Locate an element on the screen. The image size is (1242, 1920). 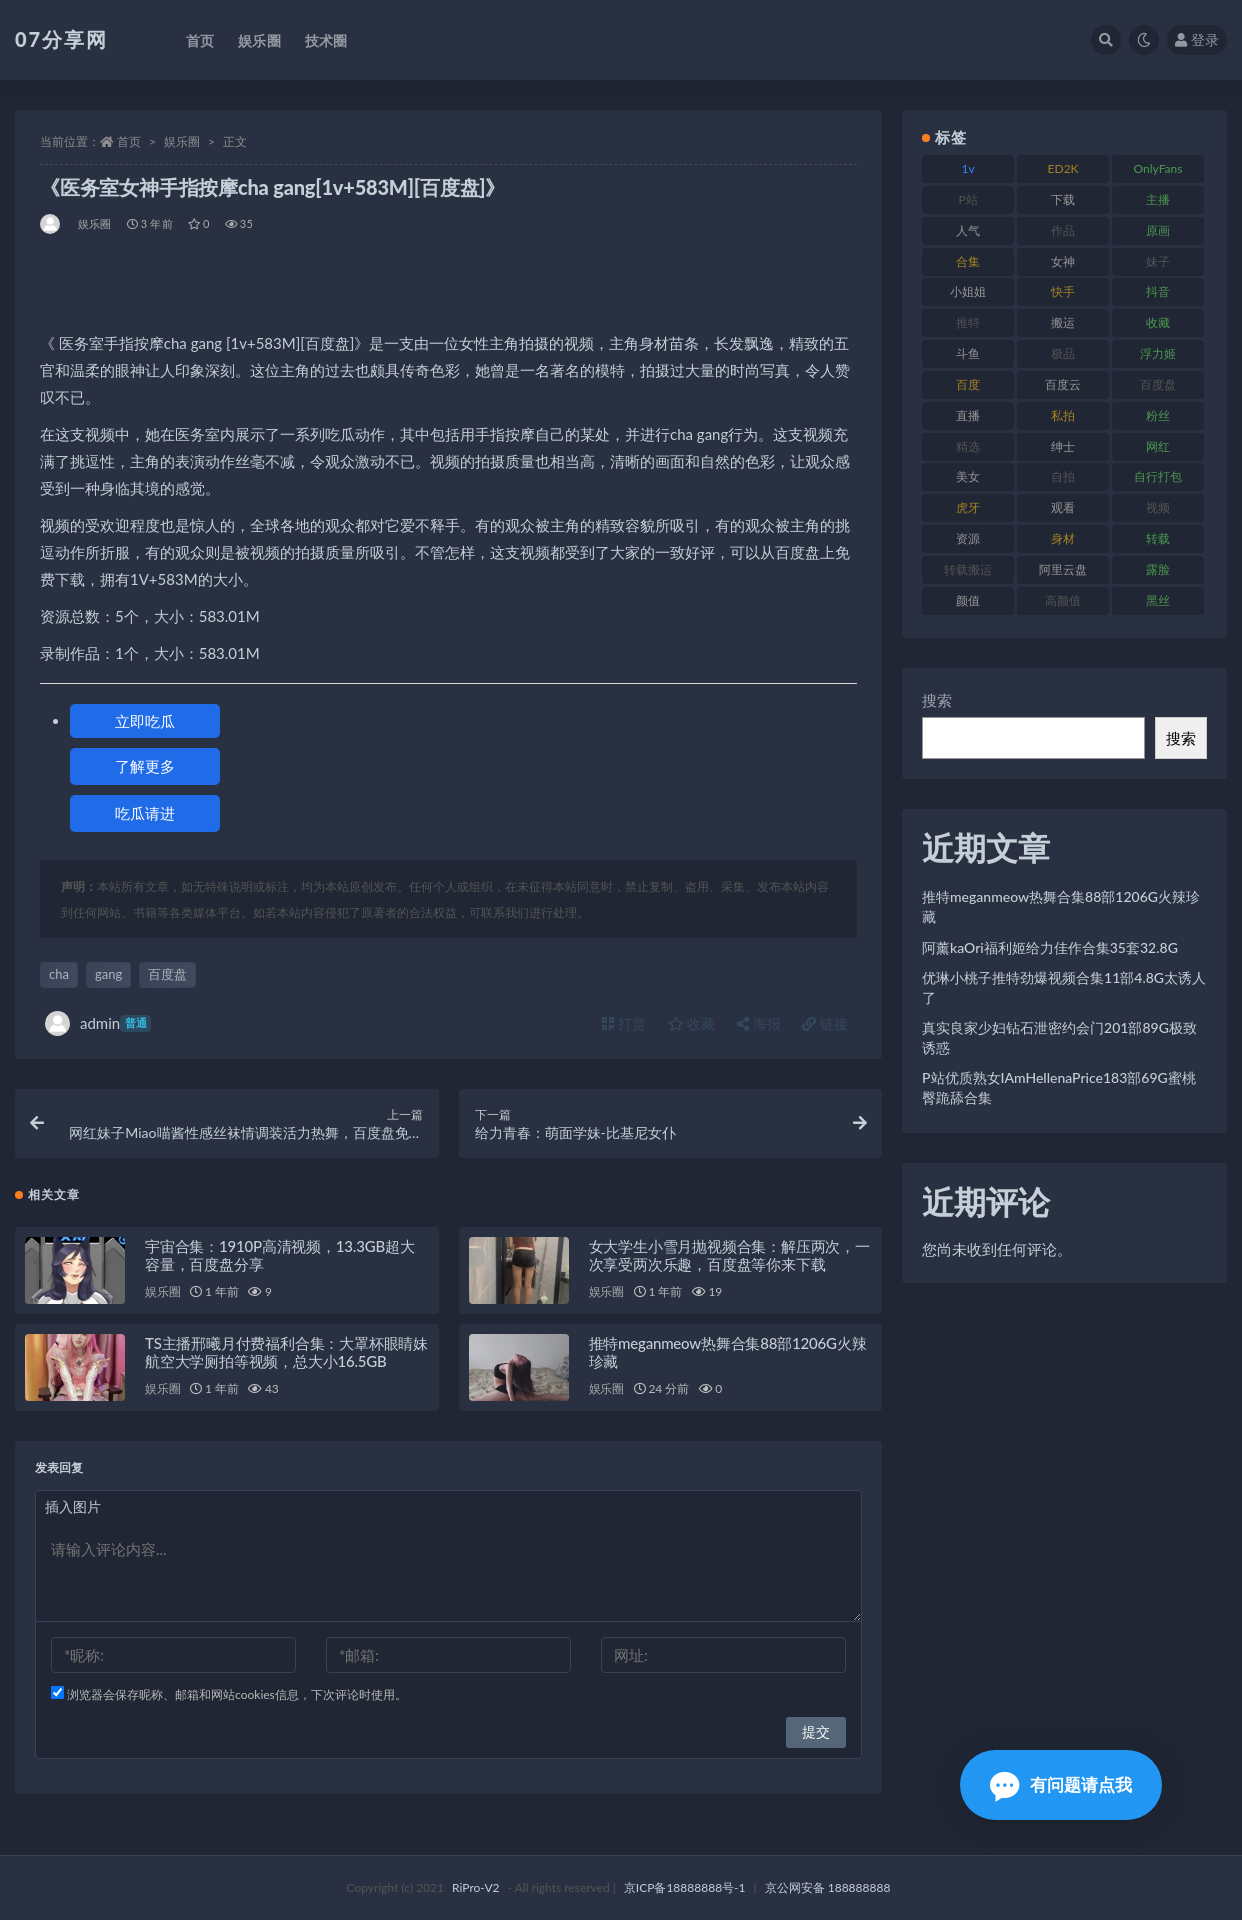
TS主播邢曦月付费福利合集：大罩杯眼睛妹航空大学厕拍等视频，总大小16.5GB is located at coordinates (286, 1352).